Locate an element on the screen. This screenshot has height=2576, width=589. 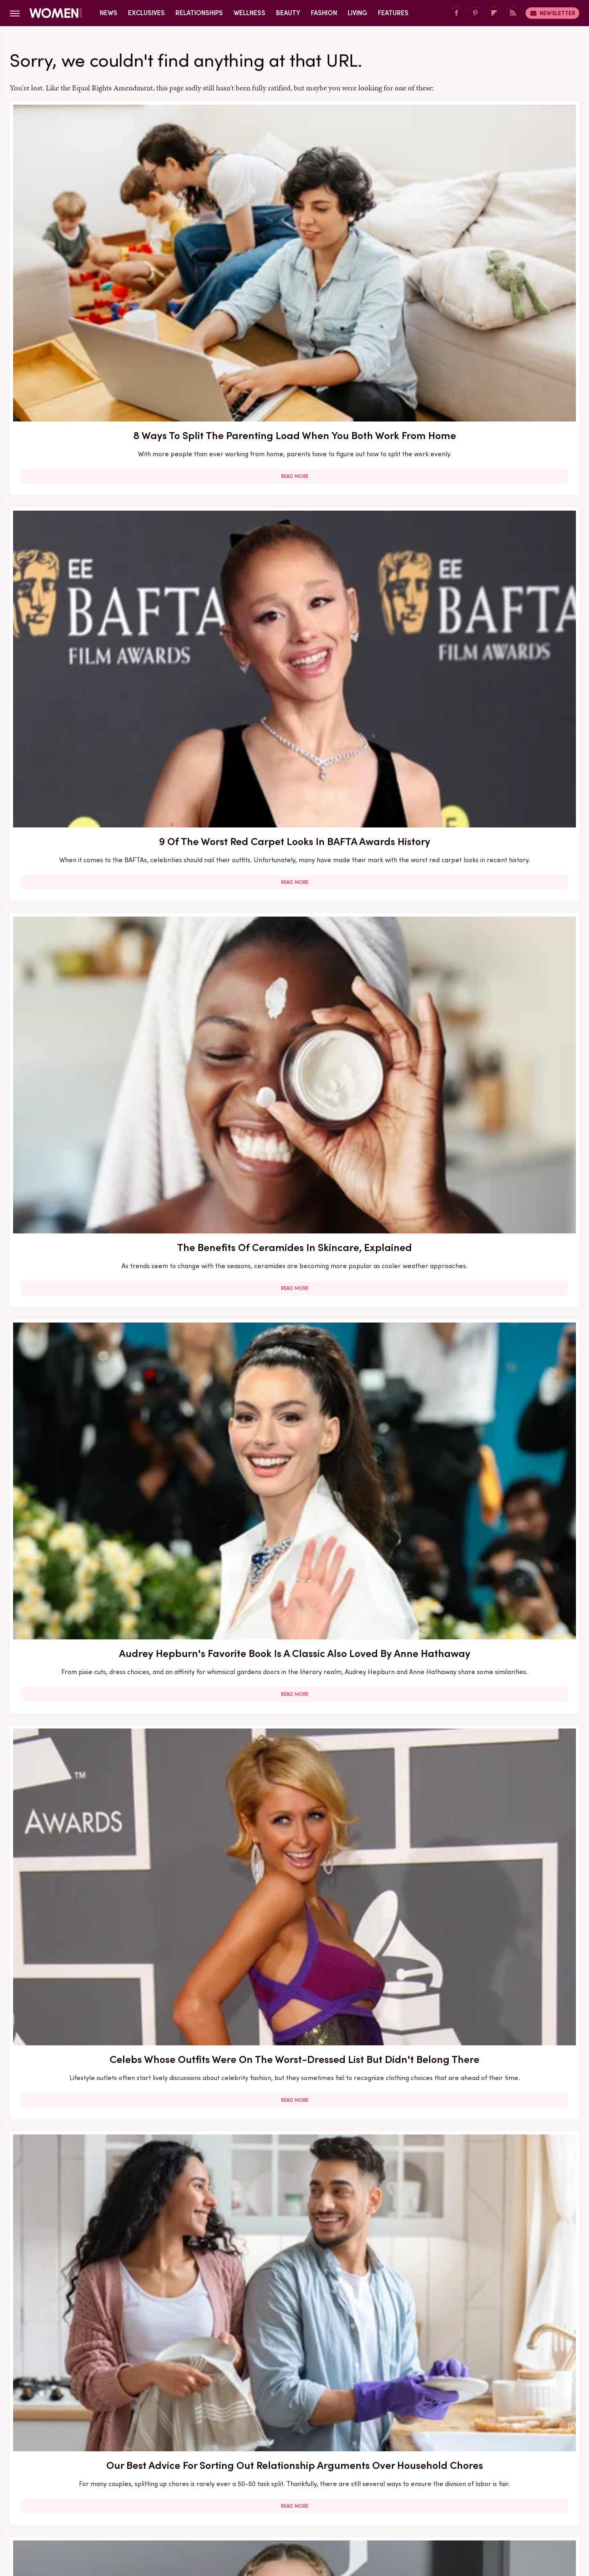
Lily-Rose Depp And Yara Shahidi Both Love This Classic Toni Morrison Book is located at coordinates (101, 683).